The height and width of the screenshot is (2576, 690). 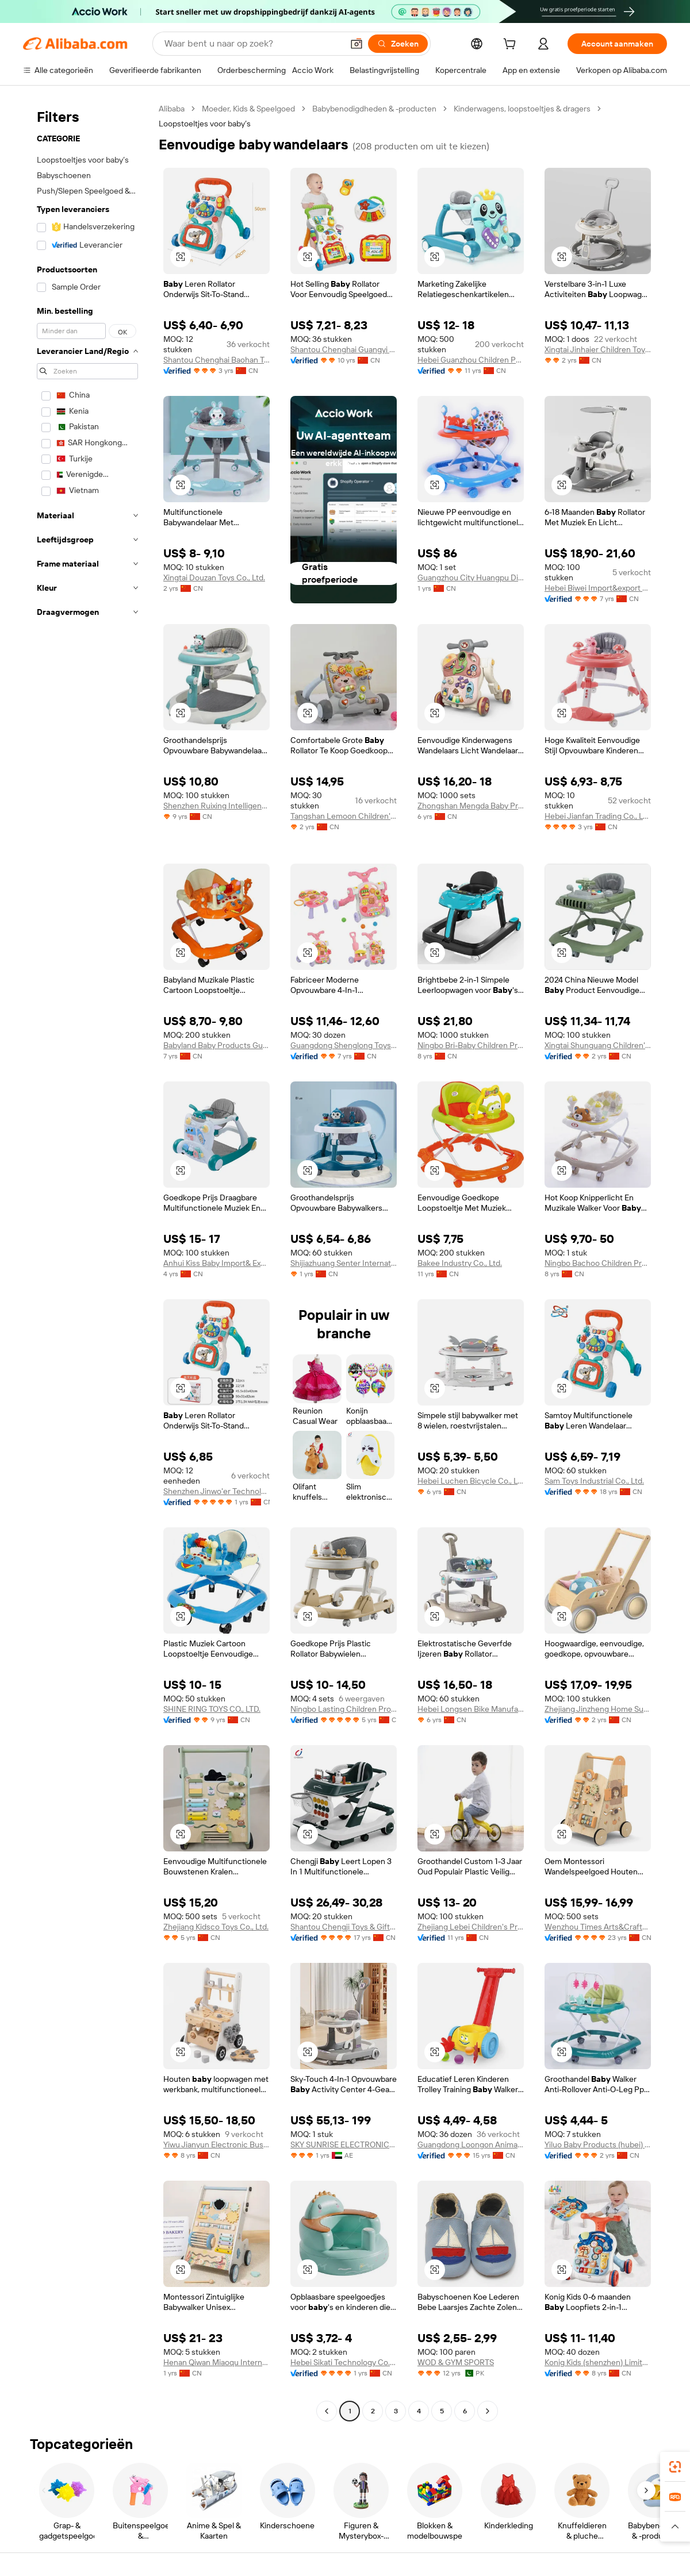 I want to click on SHINE RING TOYS CO., LTD., so click(x=211, y=1709).